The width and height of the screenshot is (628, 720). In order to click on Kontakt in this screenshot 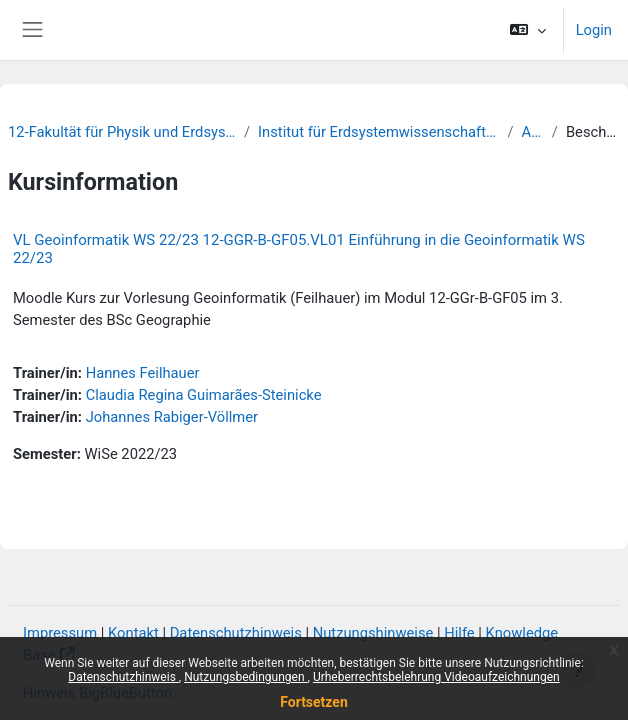, I will do `click(133, 633)`.